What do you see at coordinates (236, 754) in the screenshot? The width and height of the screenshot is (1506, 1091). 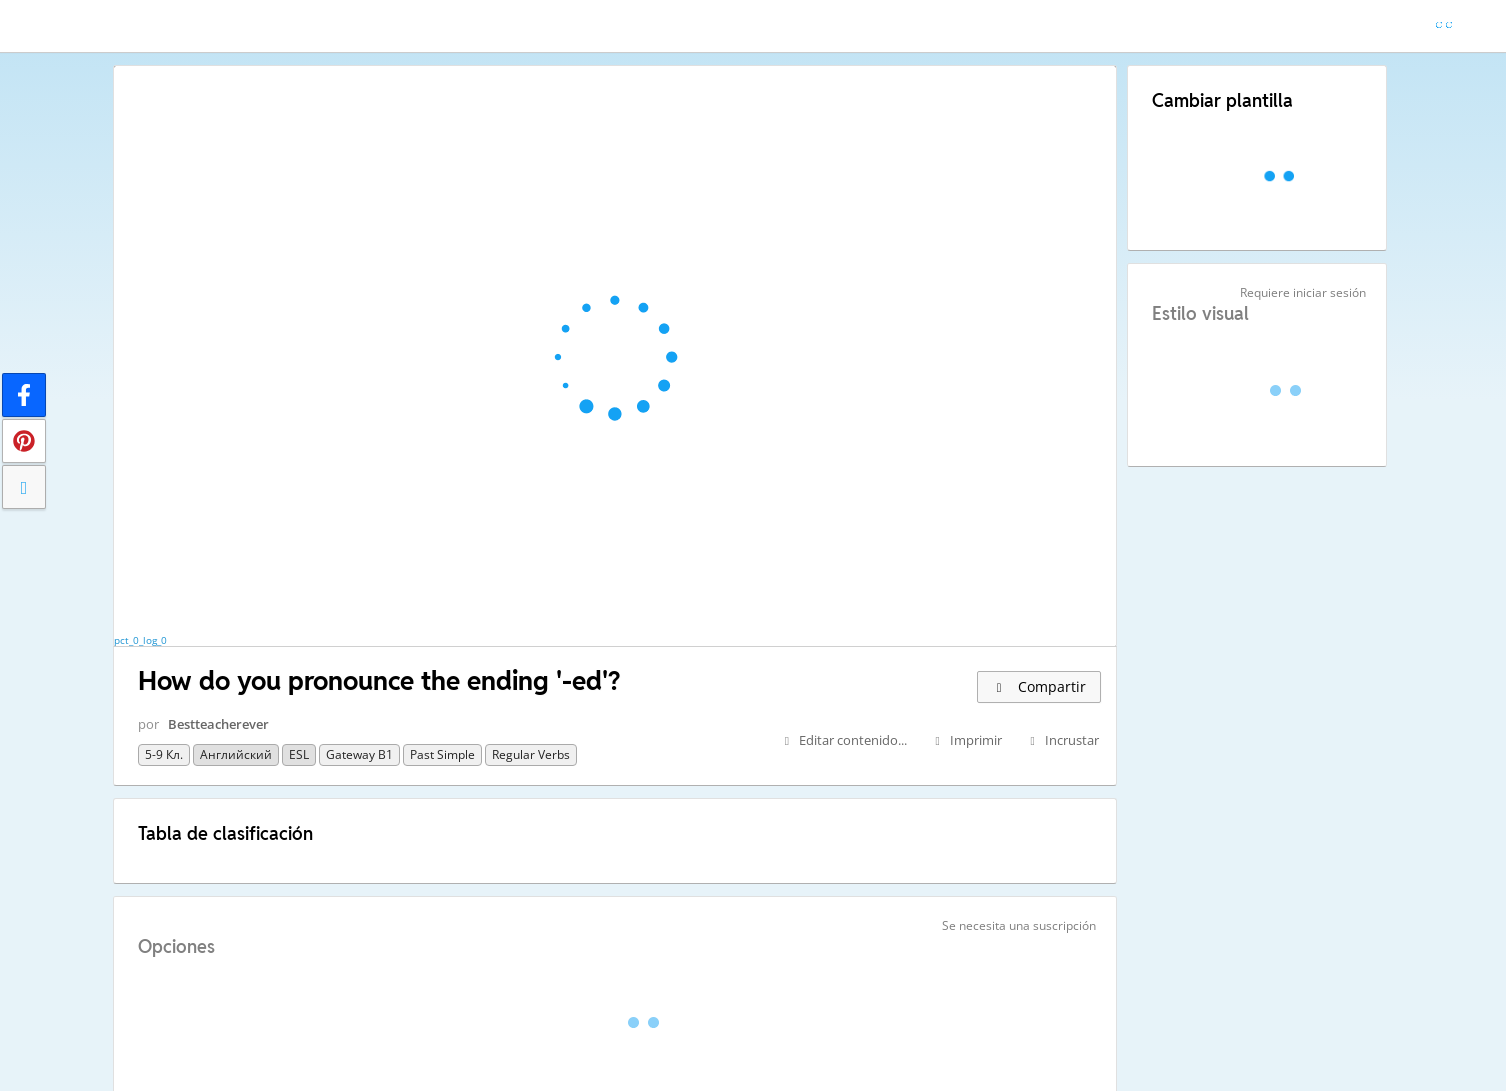 I see `Английский` at bounding box center [236, 754].